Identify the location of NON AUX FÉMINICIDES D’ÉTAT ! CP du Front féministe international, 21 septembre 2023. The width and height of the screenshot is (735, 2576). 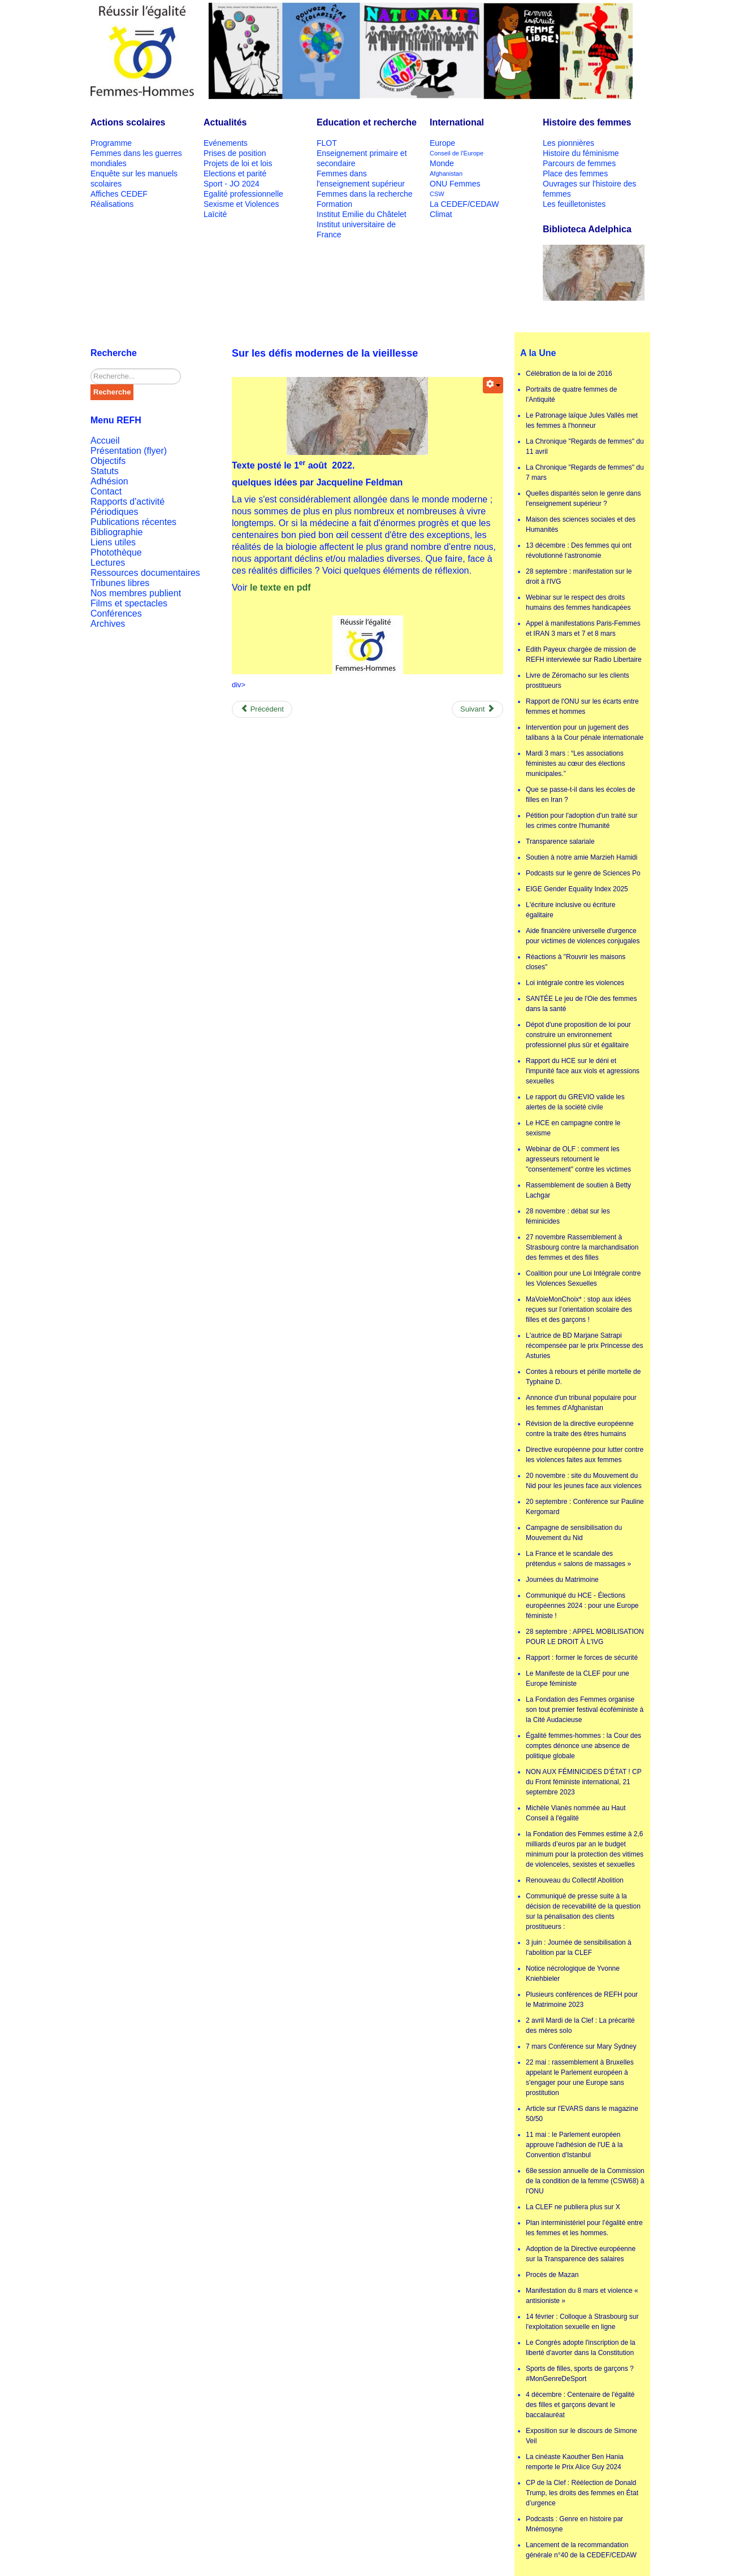
(583, 1782).